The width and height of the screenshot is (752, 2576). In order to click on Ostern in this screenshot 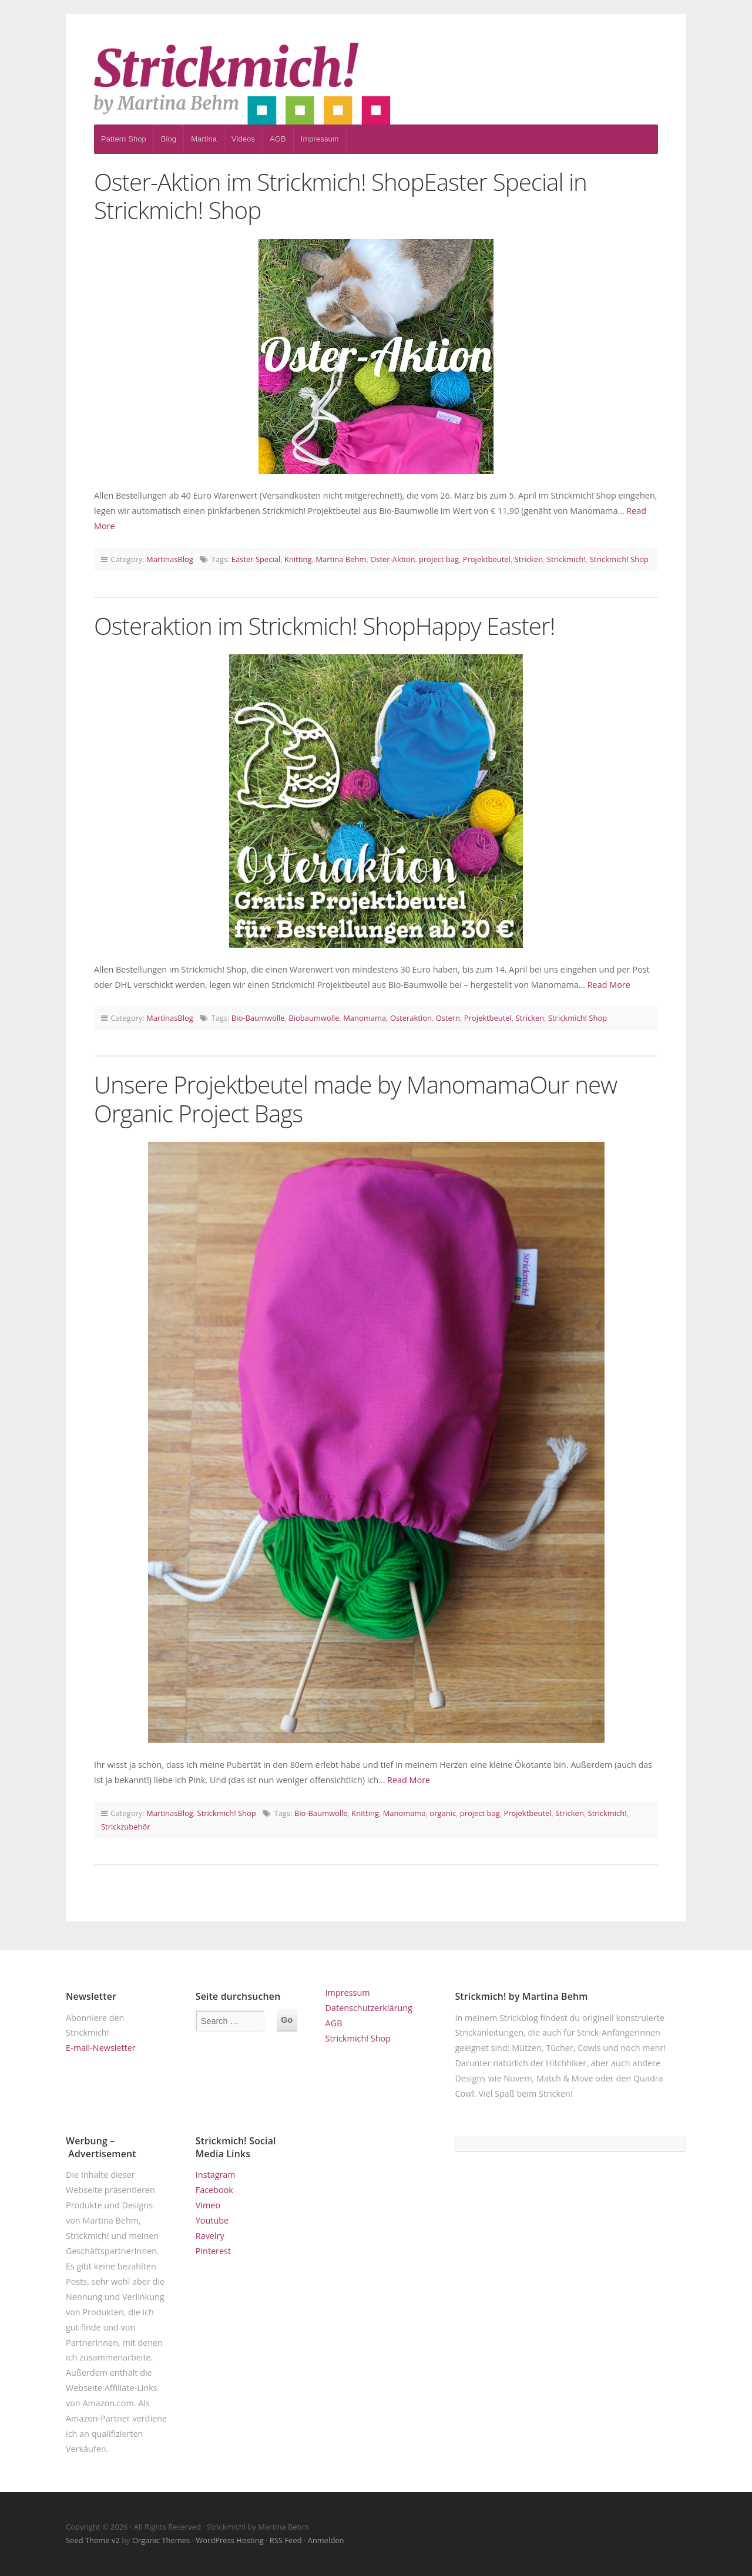, I will do `click(448, 1018)`.